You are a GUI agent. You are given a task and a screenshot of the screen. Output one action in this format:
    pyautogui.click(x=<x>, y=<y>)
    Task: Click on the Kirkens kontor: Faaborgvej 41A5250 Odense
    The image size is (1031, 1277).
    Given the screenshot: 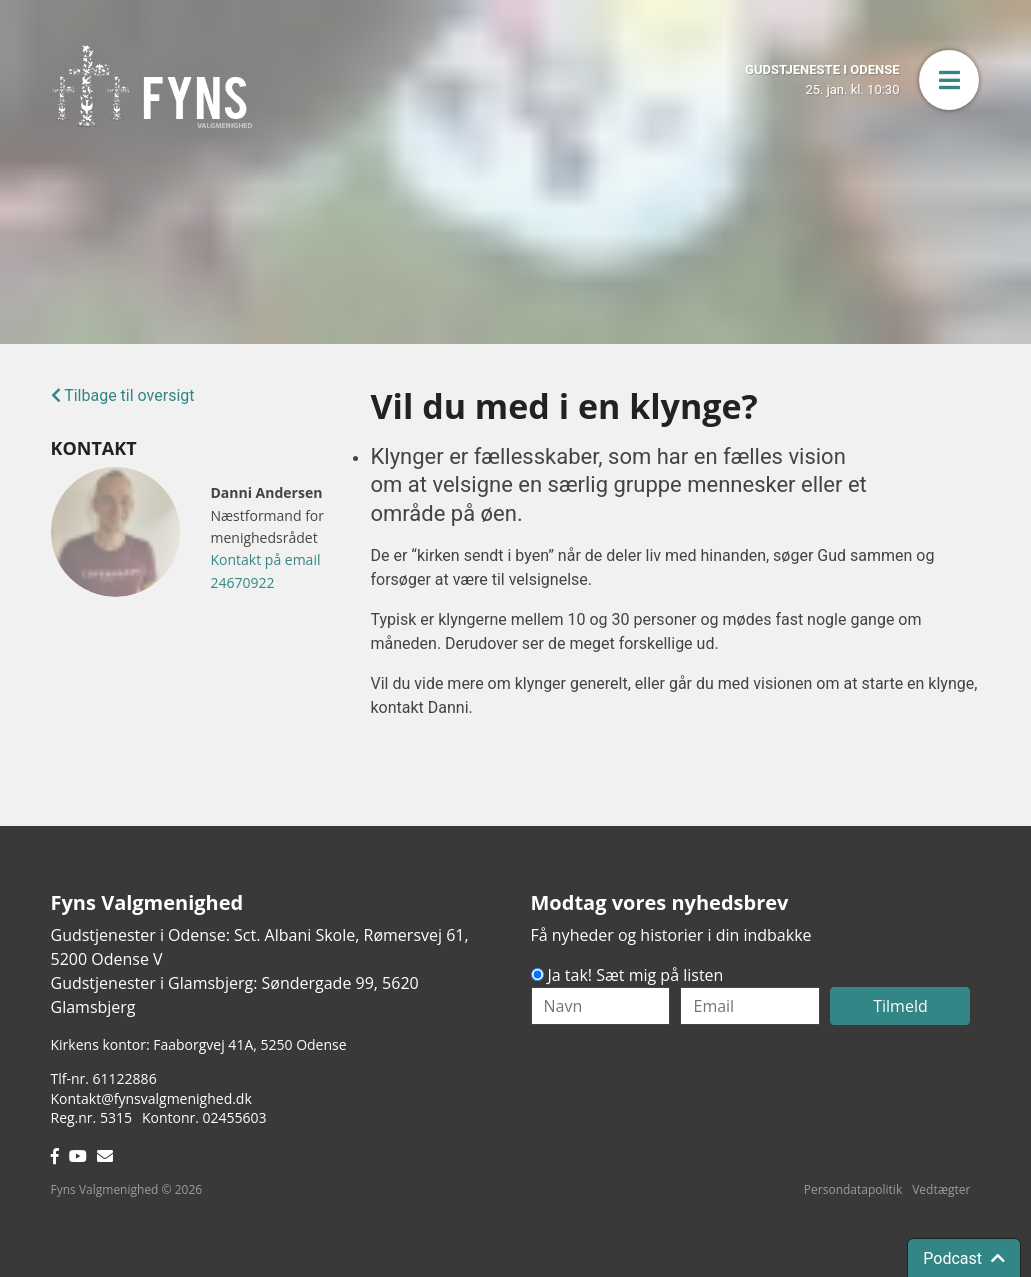 What is the action you would take?
    pyautogui.click(x=199, y=1044)
    